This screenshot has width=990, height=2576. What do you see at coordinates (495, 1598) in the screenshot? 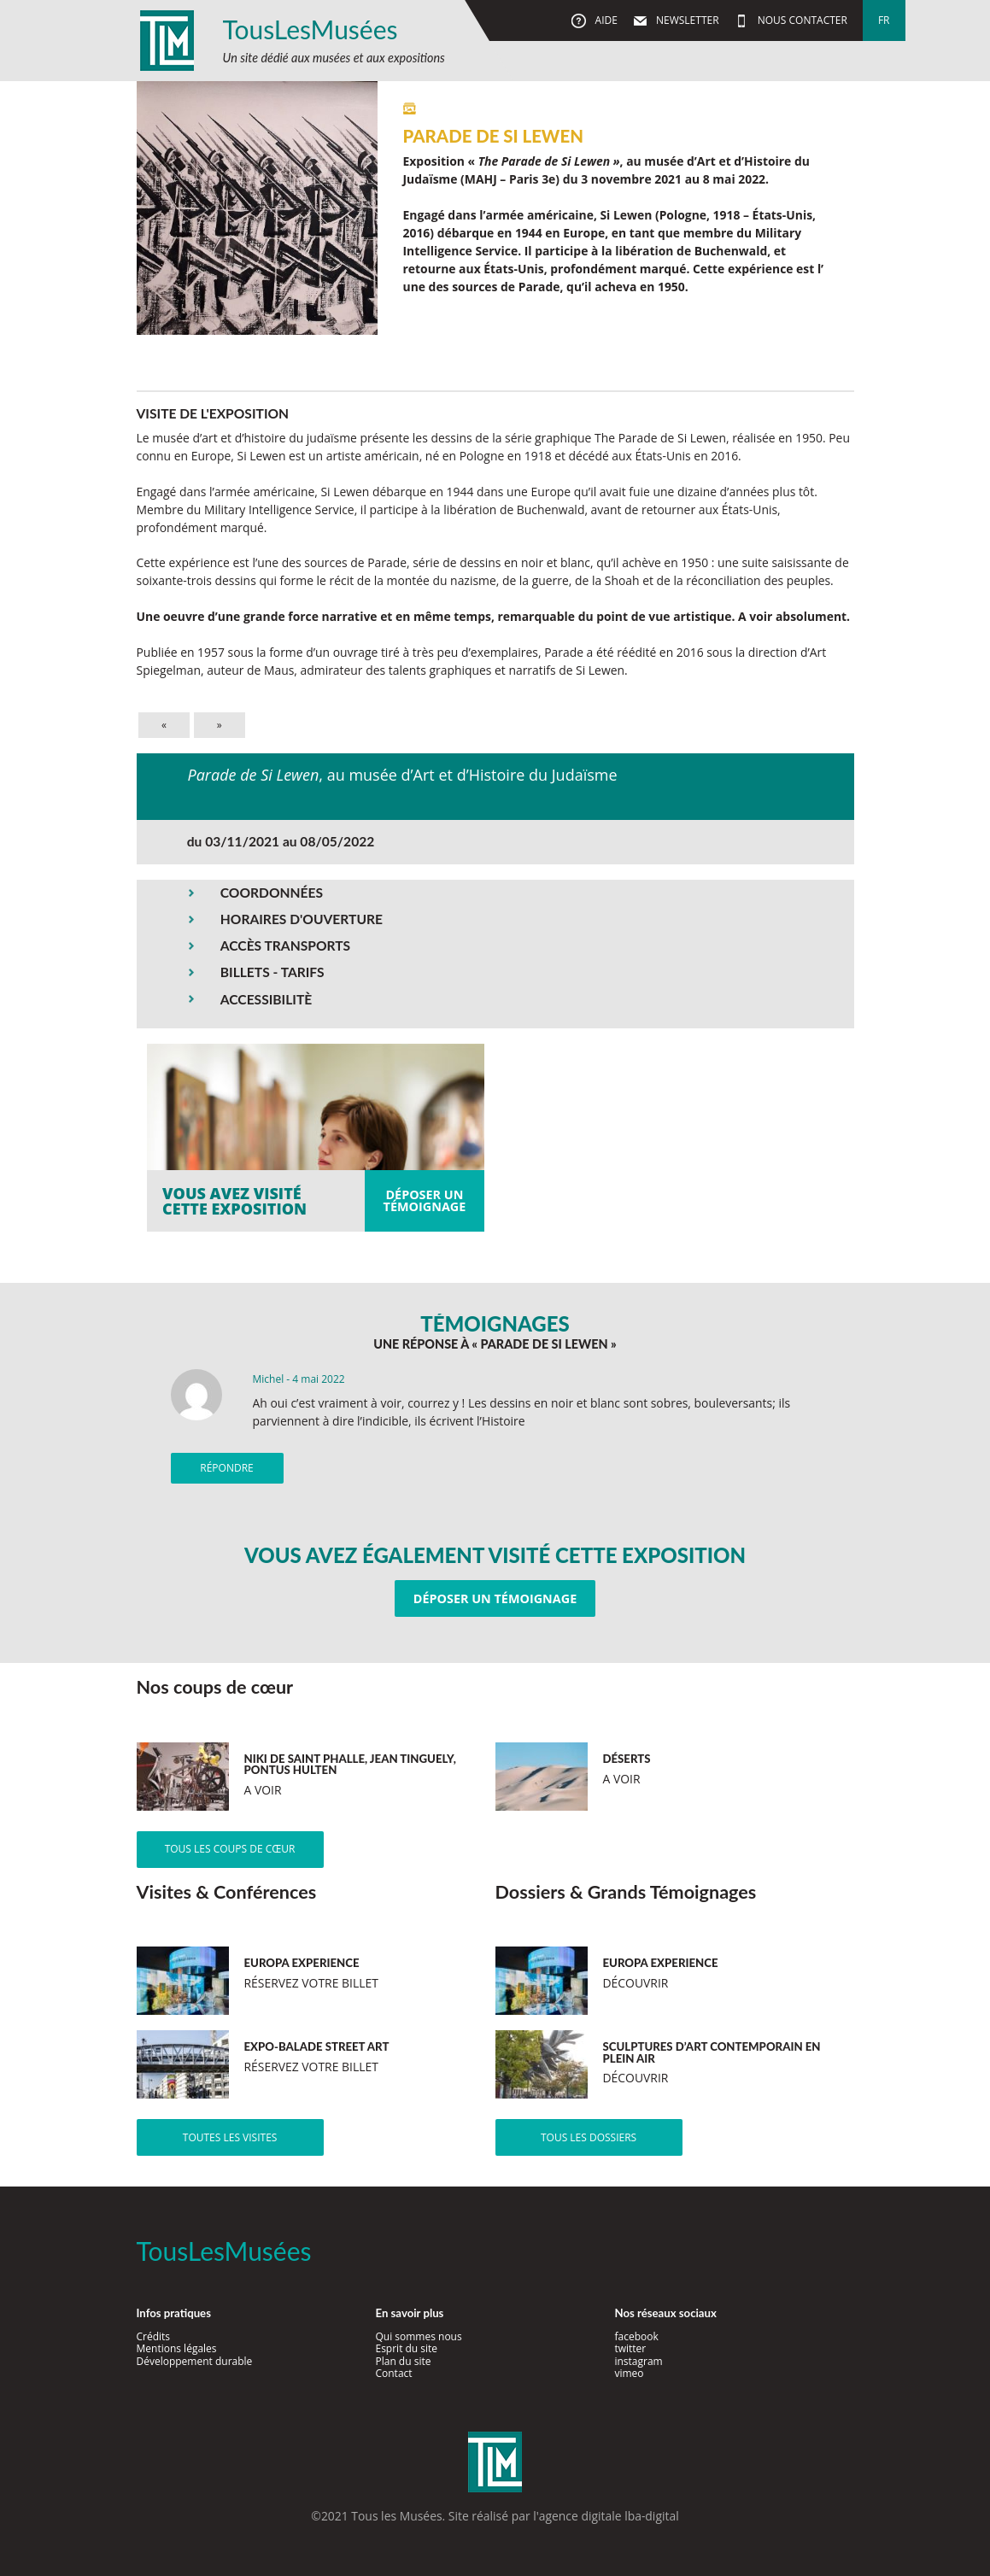
I see `Déposer un témoignage` at bounding box center [495, 1598].